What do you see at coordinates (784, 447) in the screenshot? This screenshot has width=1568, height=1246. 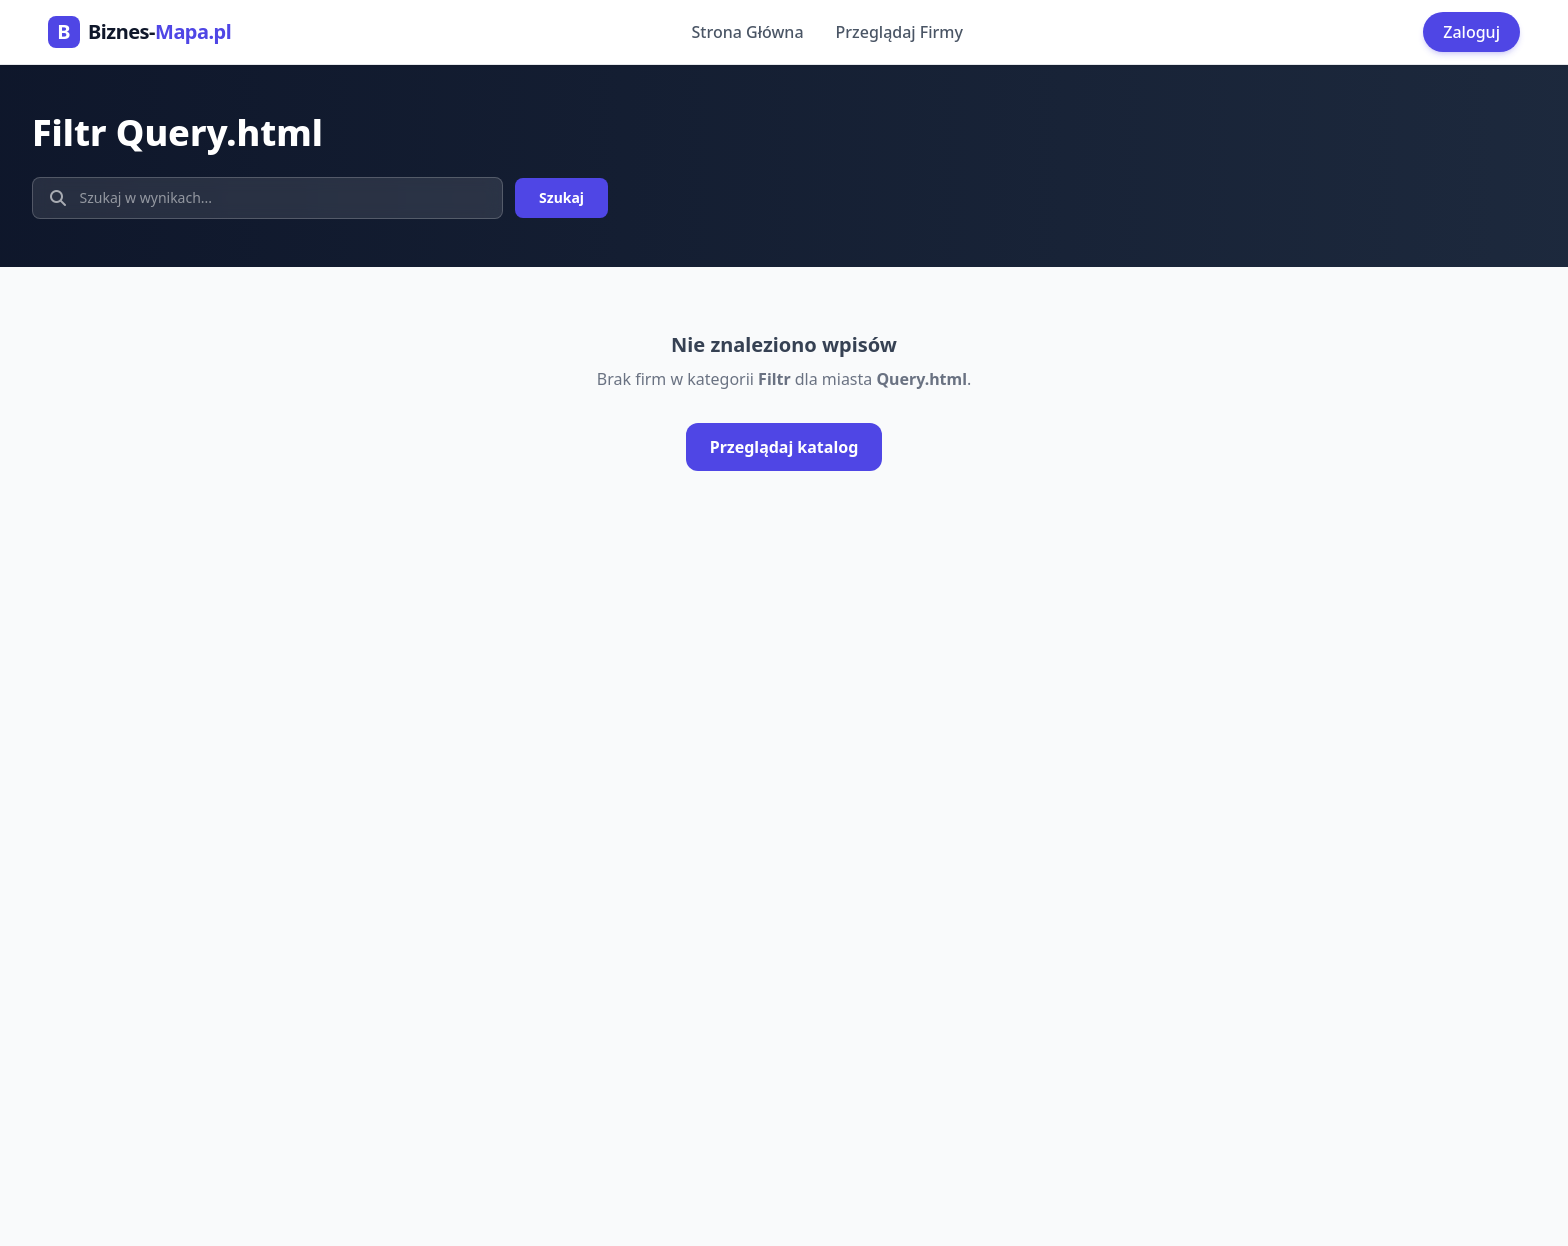 I see `Przeglądaj katalog` at bounding box center [784, 447].